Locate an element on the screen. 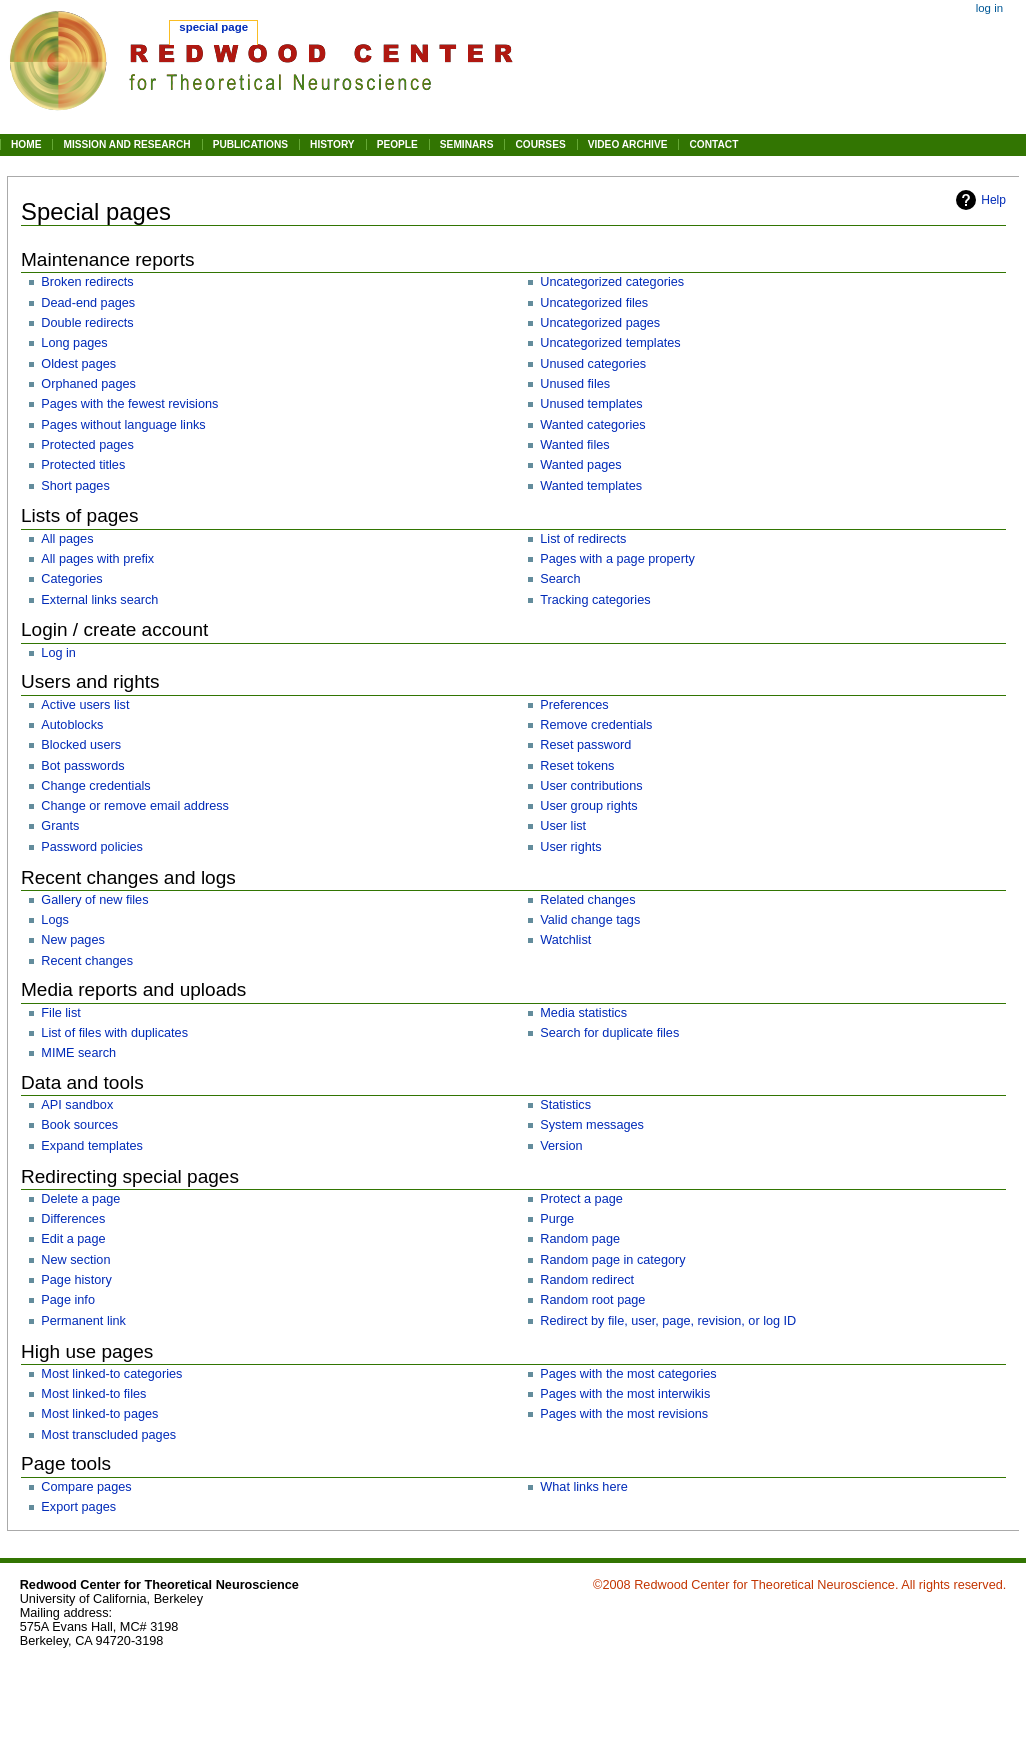  Wanted pages is located at coordinates (580, 465).